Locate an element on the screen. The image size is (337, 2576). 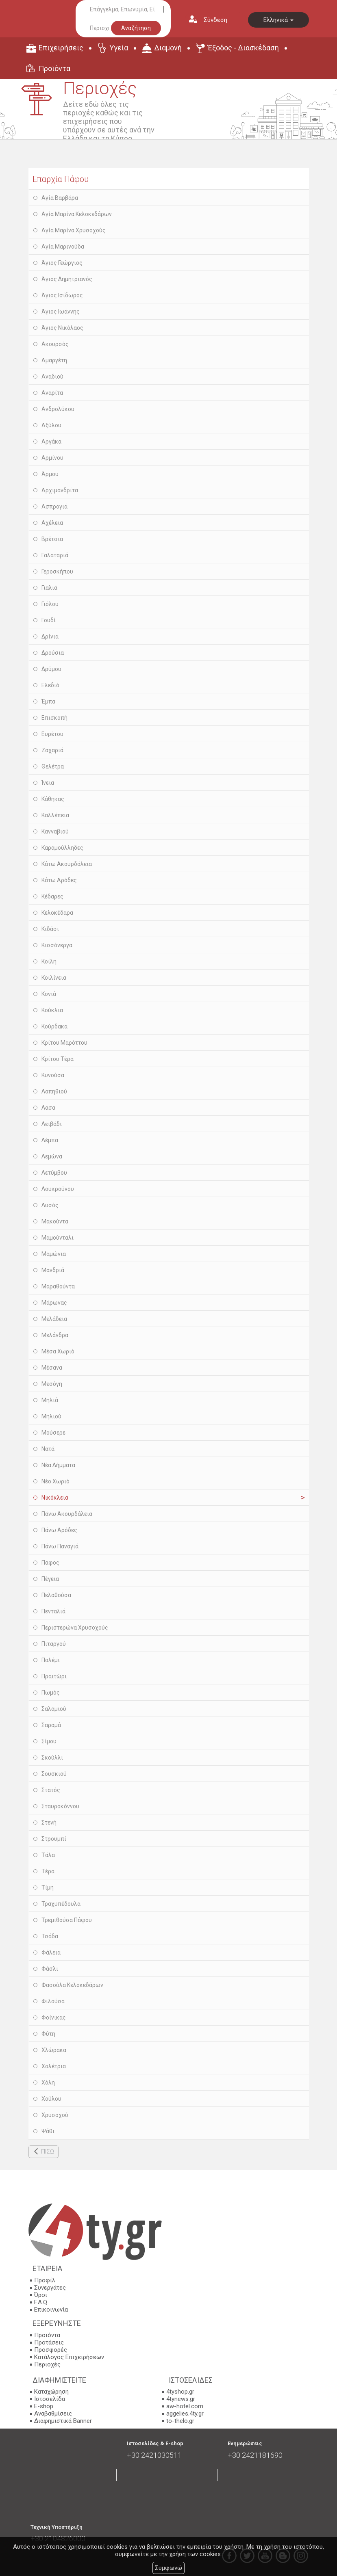
aggelies.4ty.gr is located at coordinates (185, 2413).